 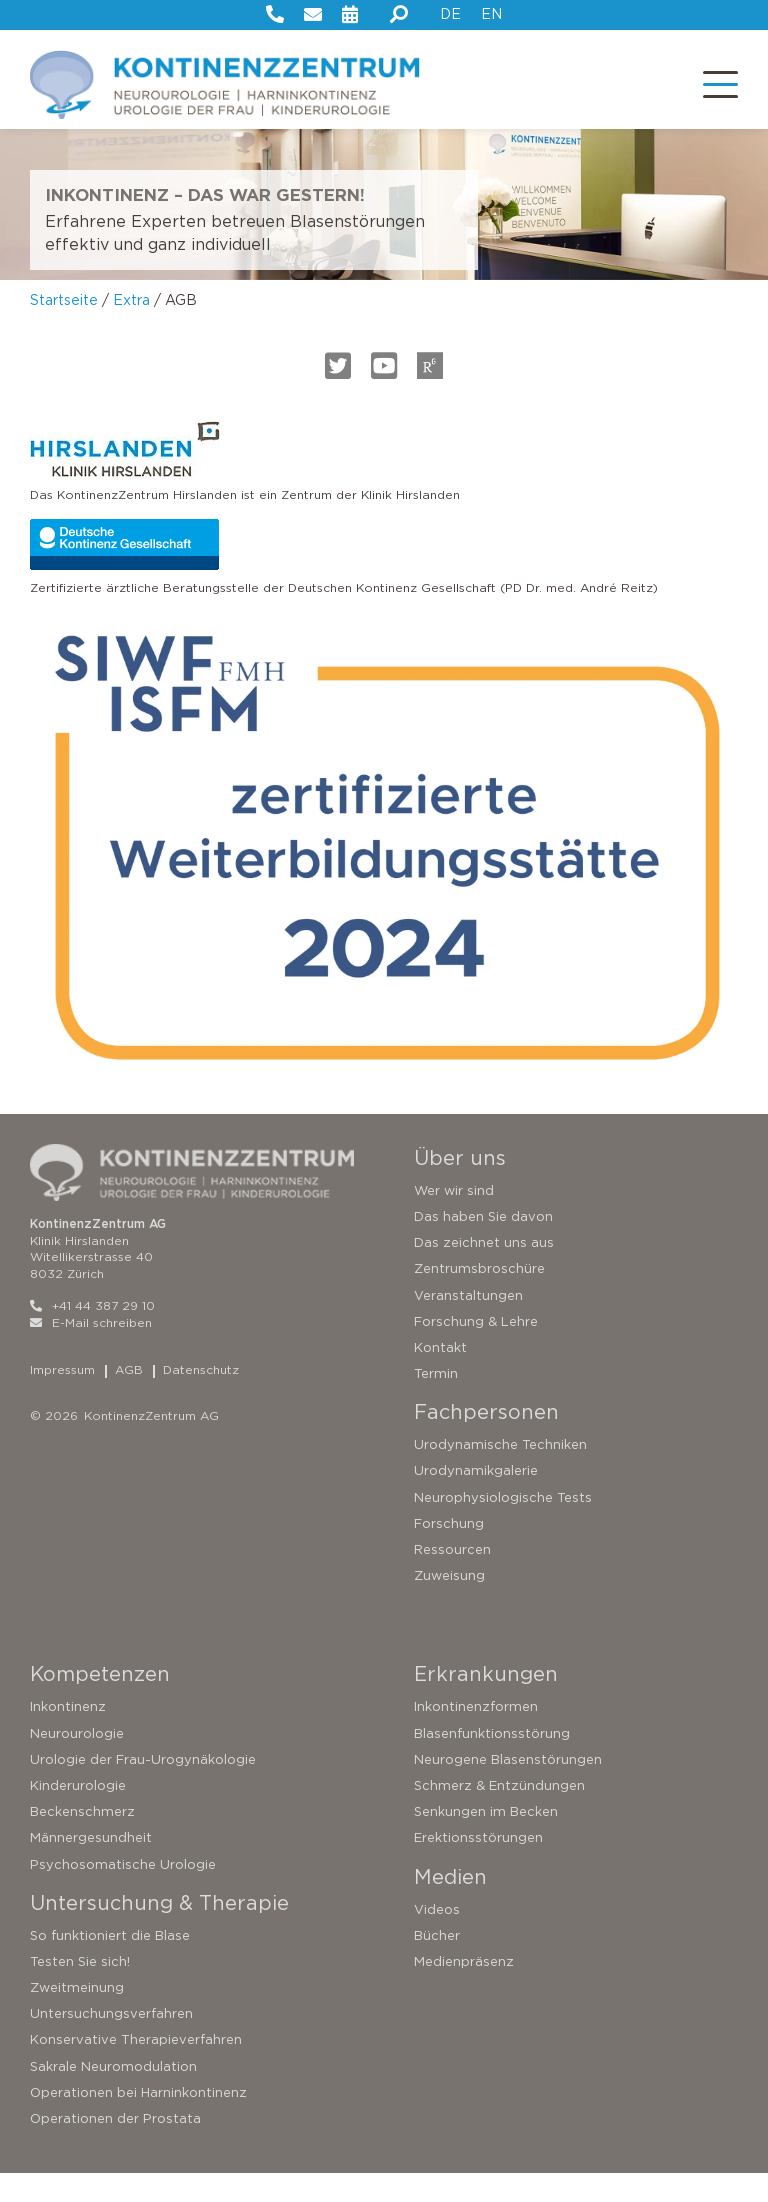 I want to click on Das zeichnet uns aus, so click(x=484, y=1271).